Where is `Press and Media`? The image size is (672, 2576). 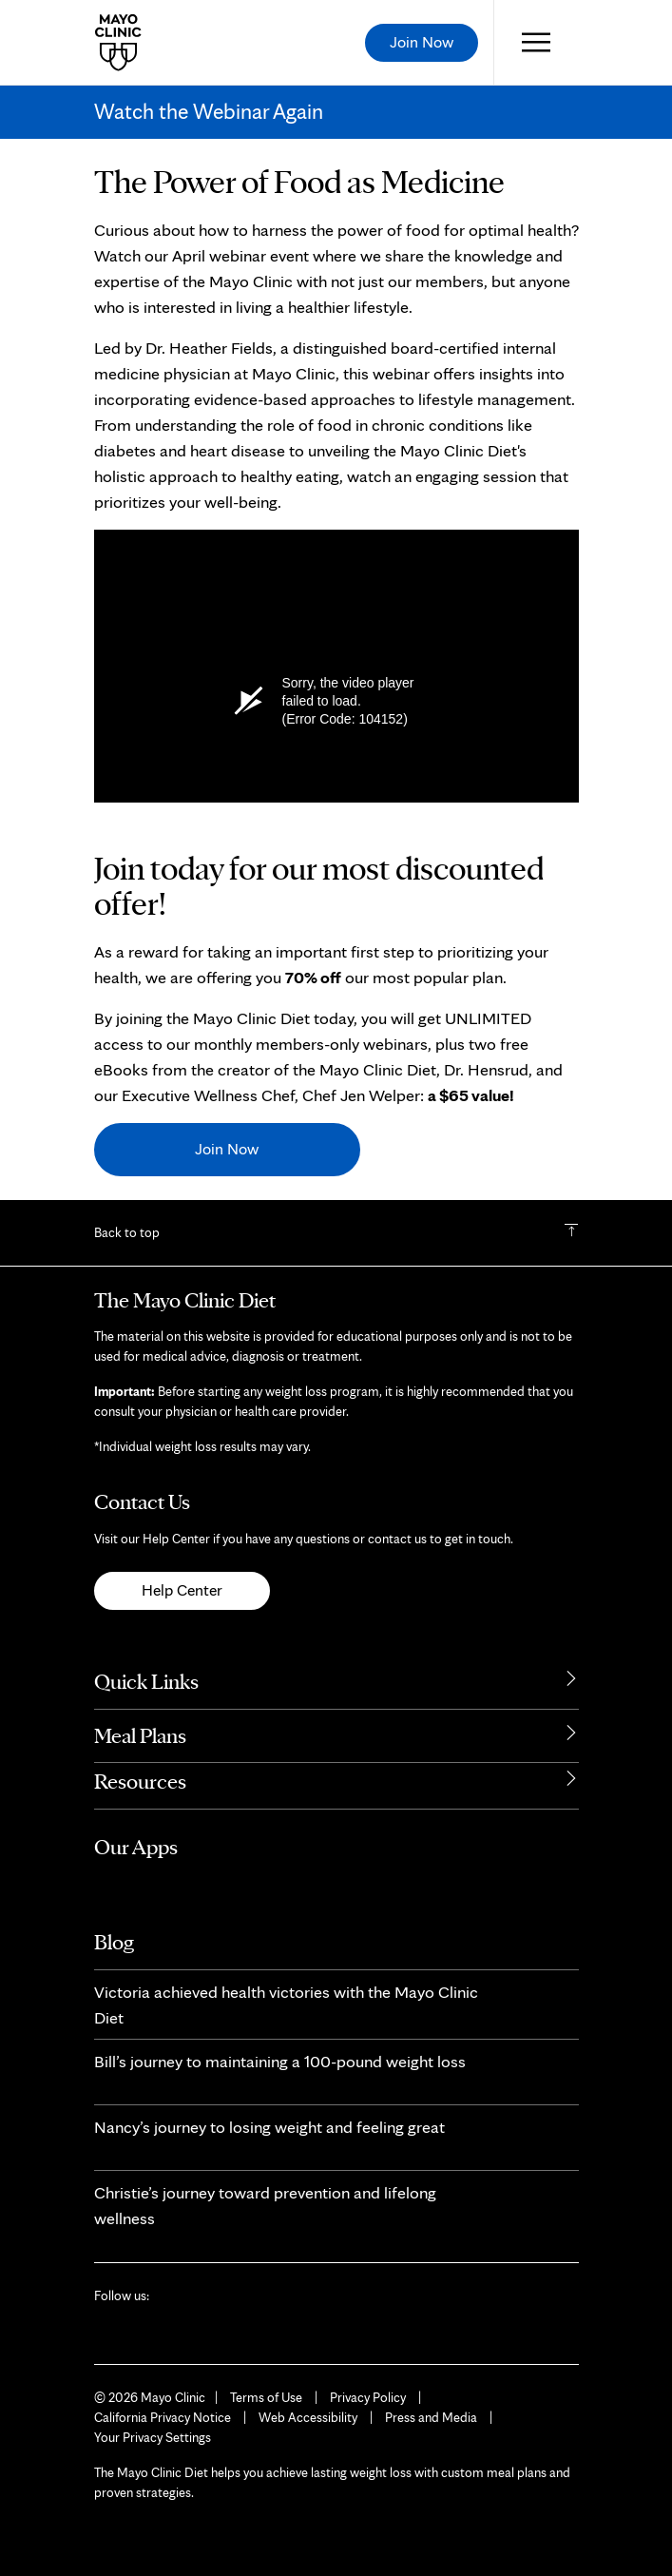
Press and Media is located at coordinates (431, 2417).